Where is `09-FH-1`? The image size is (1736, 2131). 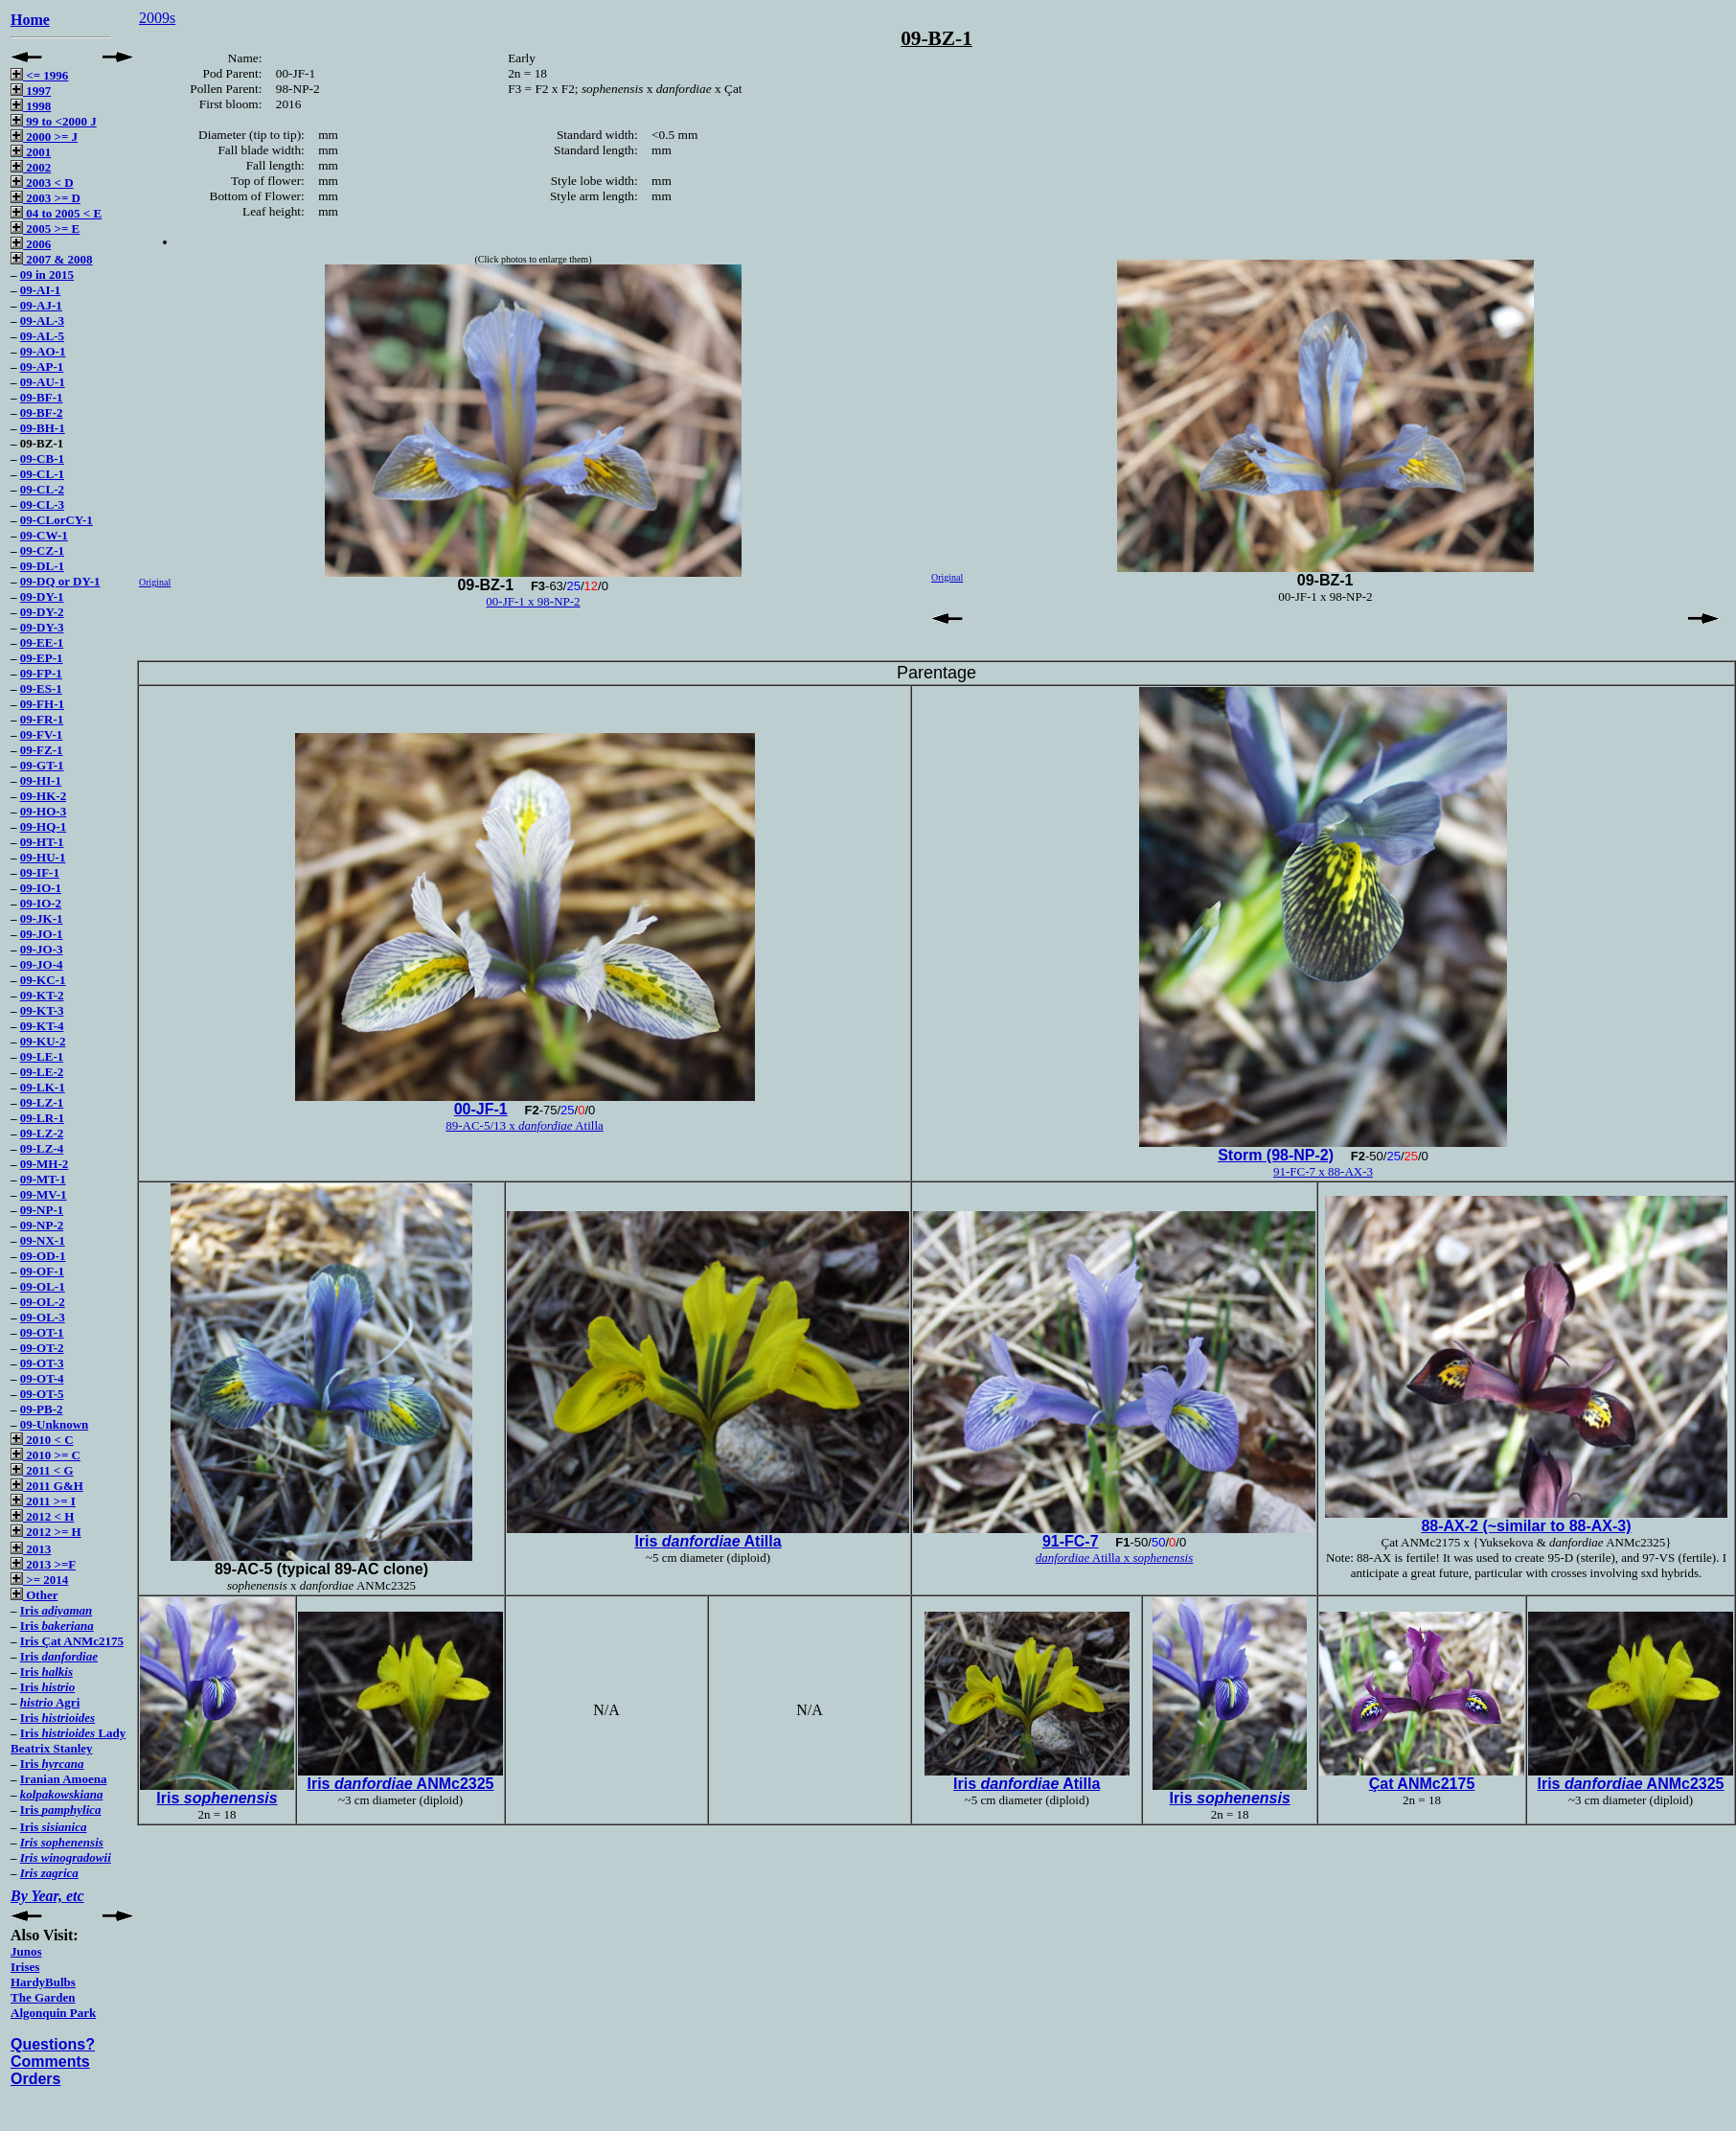 09-FH-1 is located at coordinates (42, 704).